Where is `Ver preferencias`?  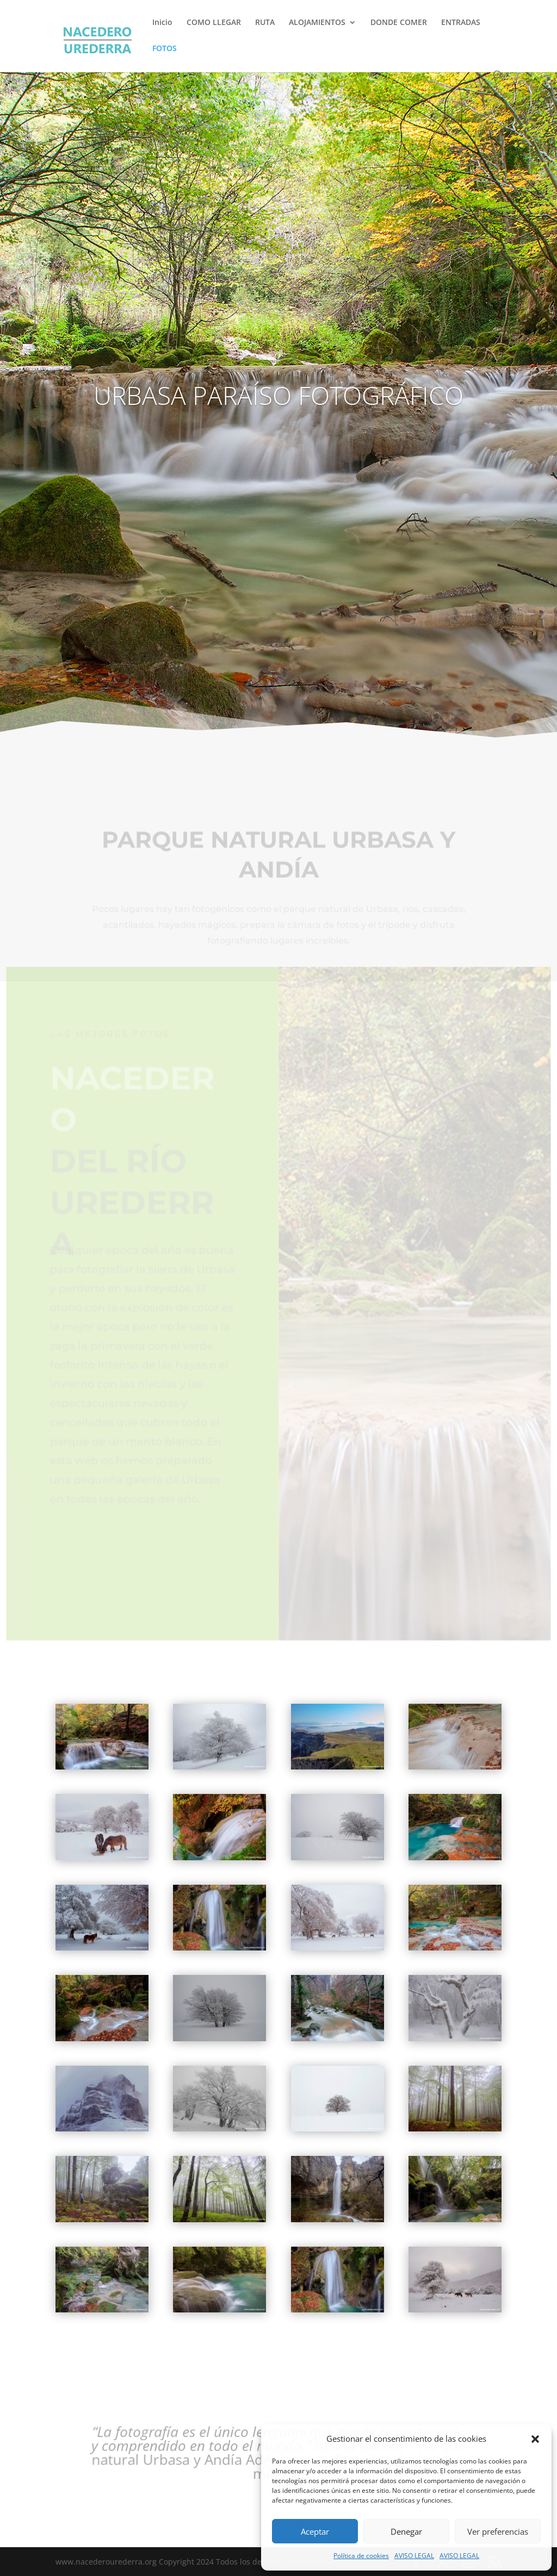 Ver preferencias is located at coordinates (497, 2531).